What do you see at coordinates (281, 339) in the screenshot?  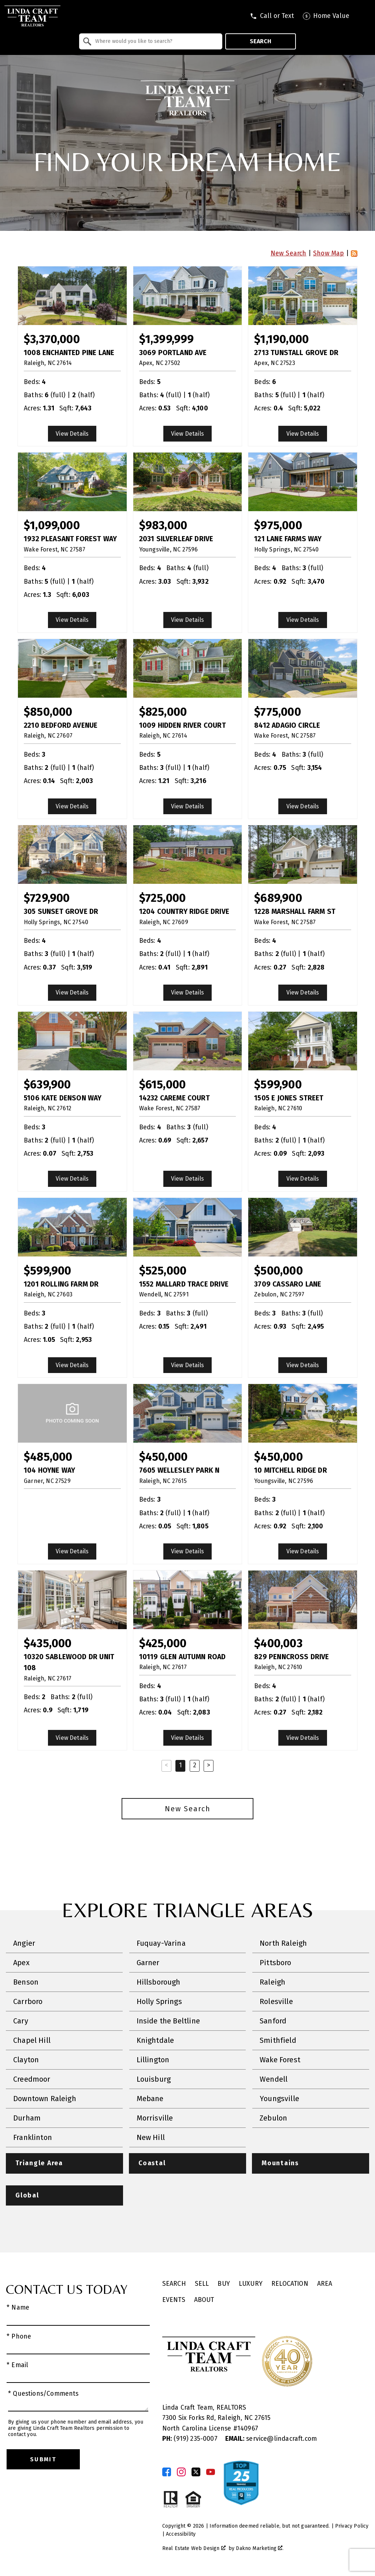 I see `$1,190,000` at bounding box center [281, 339].